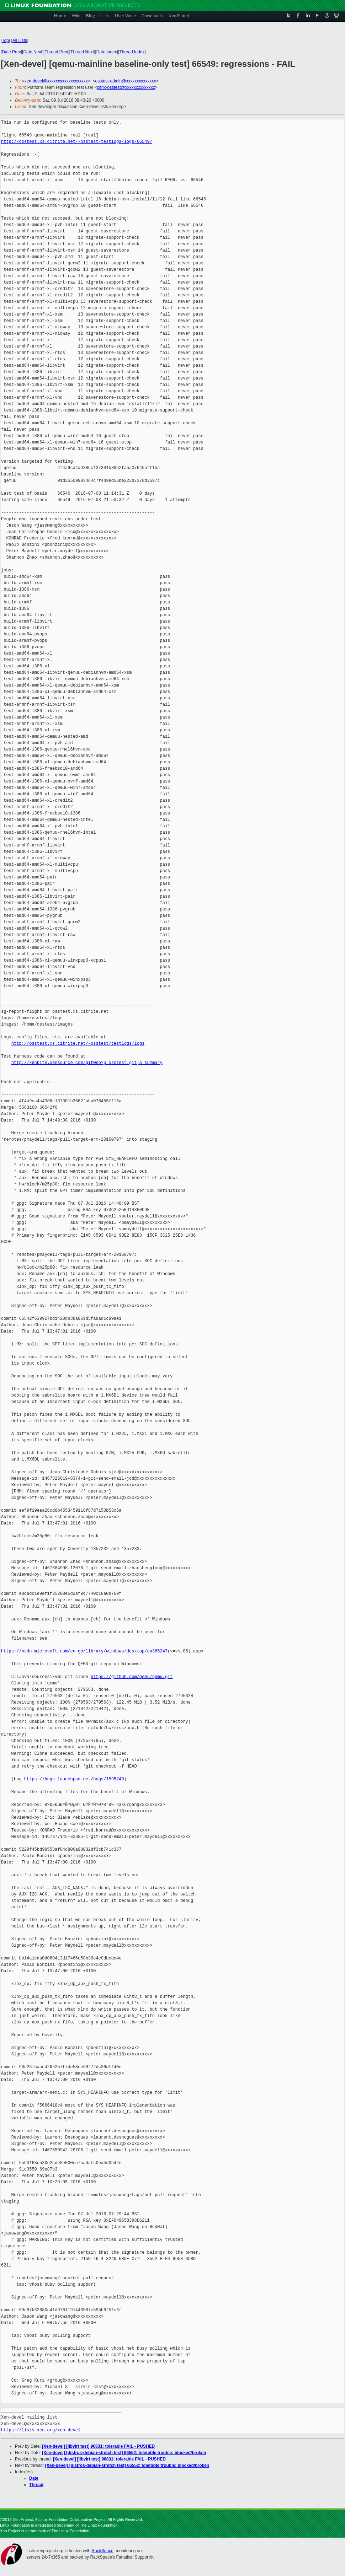 This screenshot has height=2576, width=345. I want to click on osstest-admin@xxxxxxxxxxxxxx, so click(125, 81).